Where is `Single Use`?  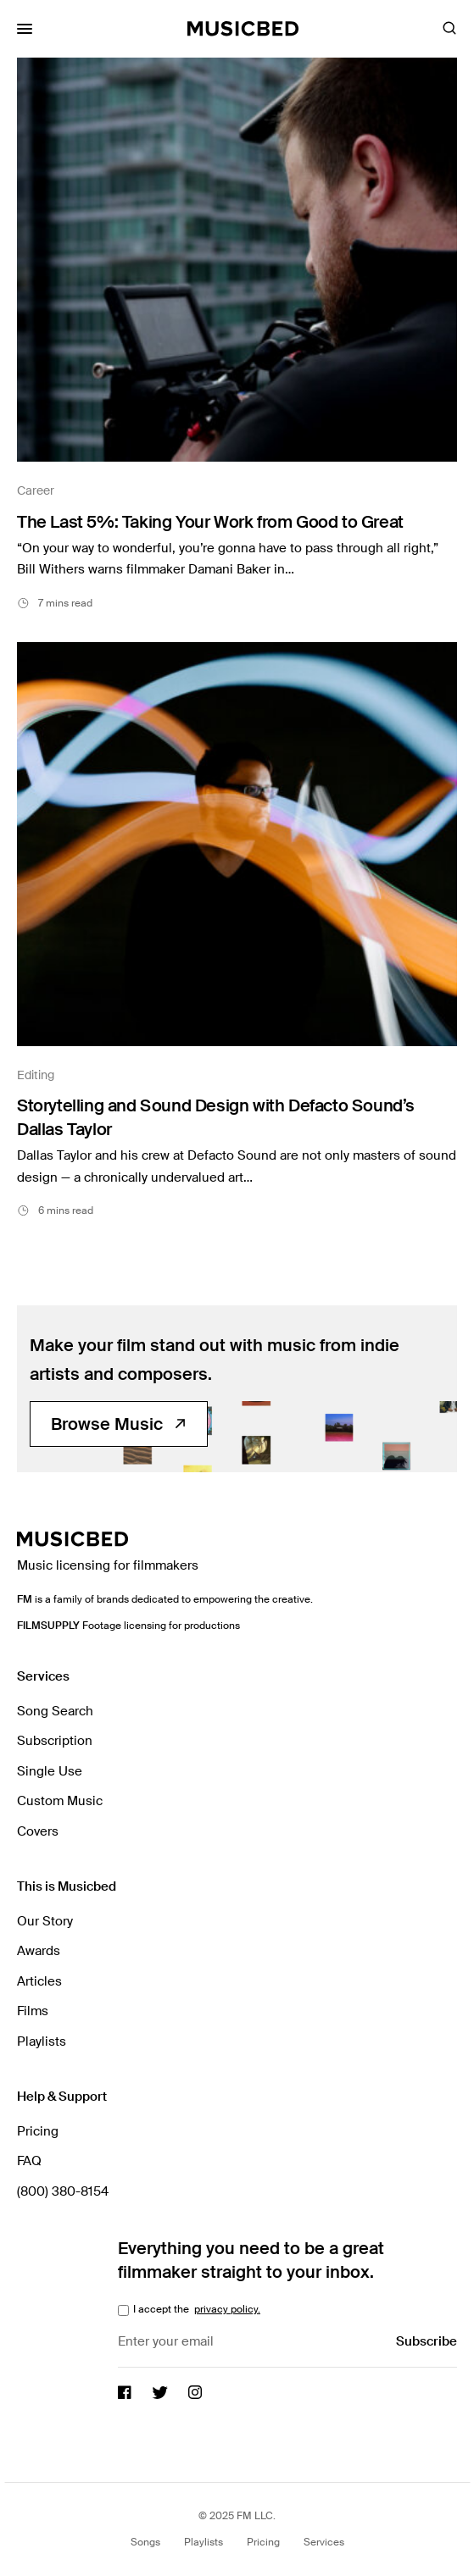 Single Use is located at coordinates (49, 1771).